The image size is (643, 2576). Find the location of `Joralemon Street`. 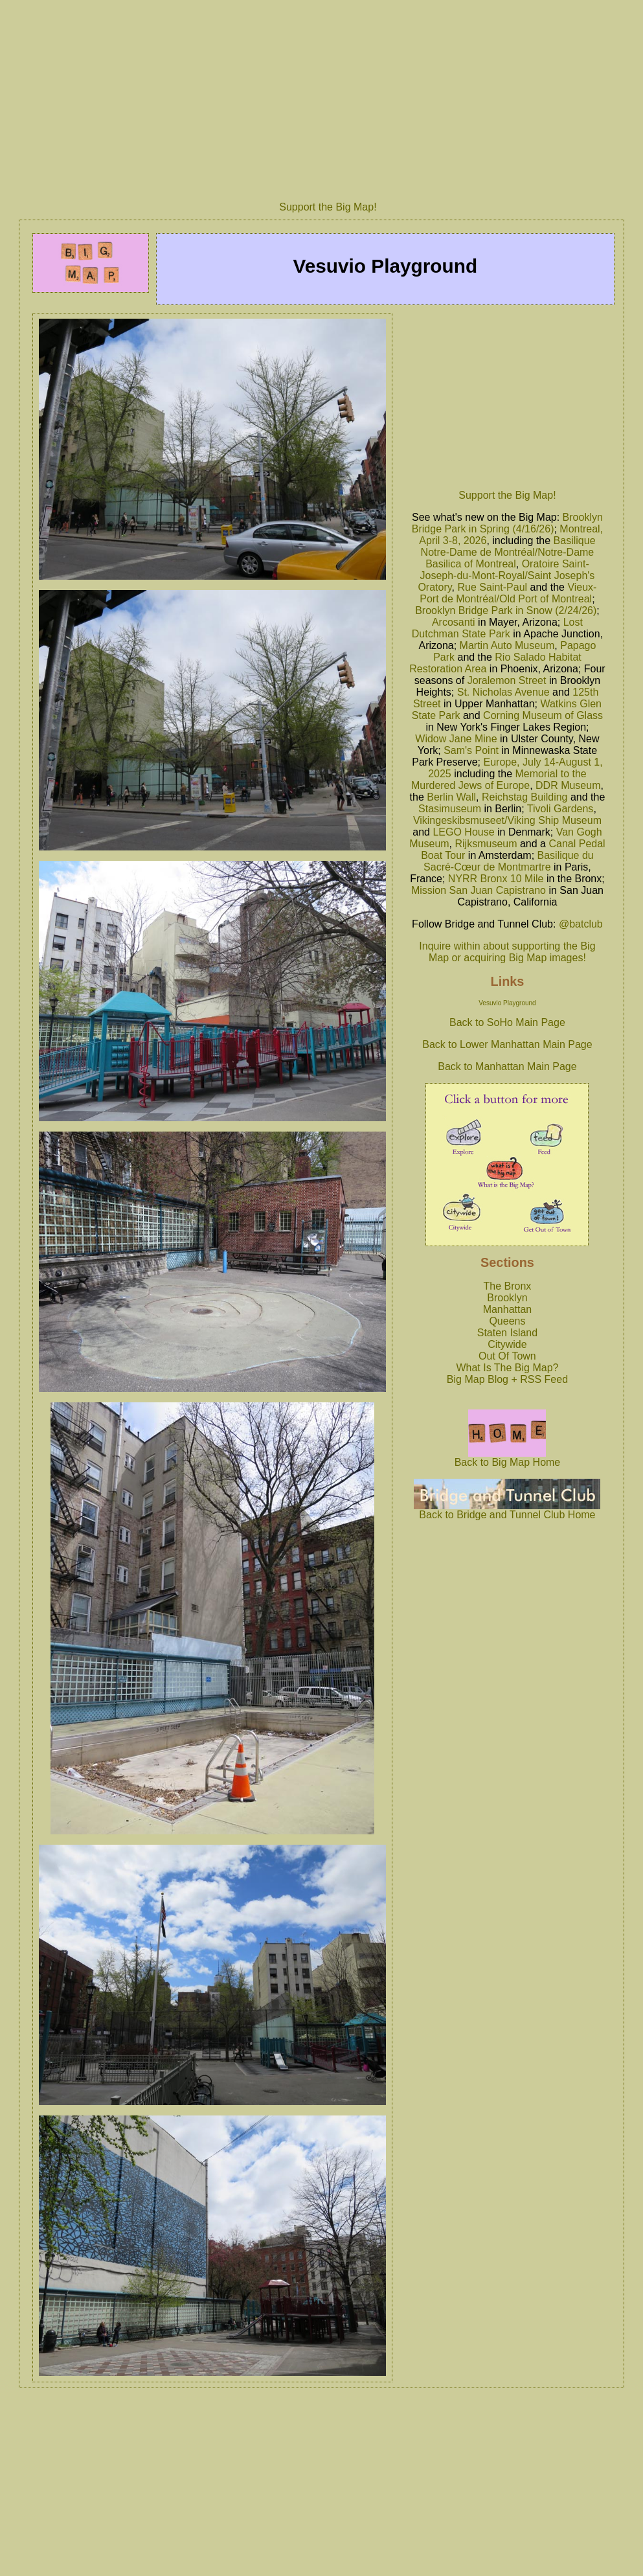

Joralemon Street is located at coordinates (507, 680).